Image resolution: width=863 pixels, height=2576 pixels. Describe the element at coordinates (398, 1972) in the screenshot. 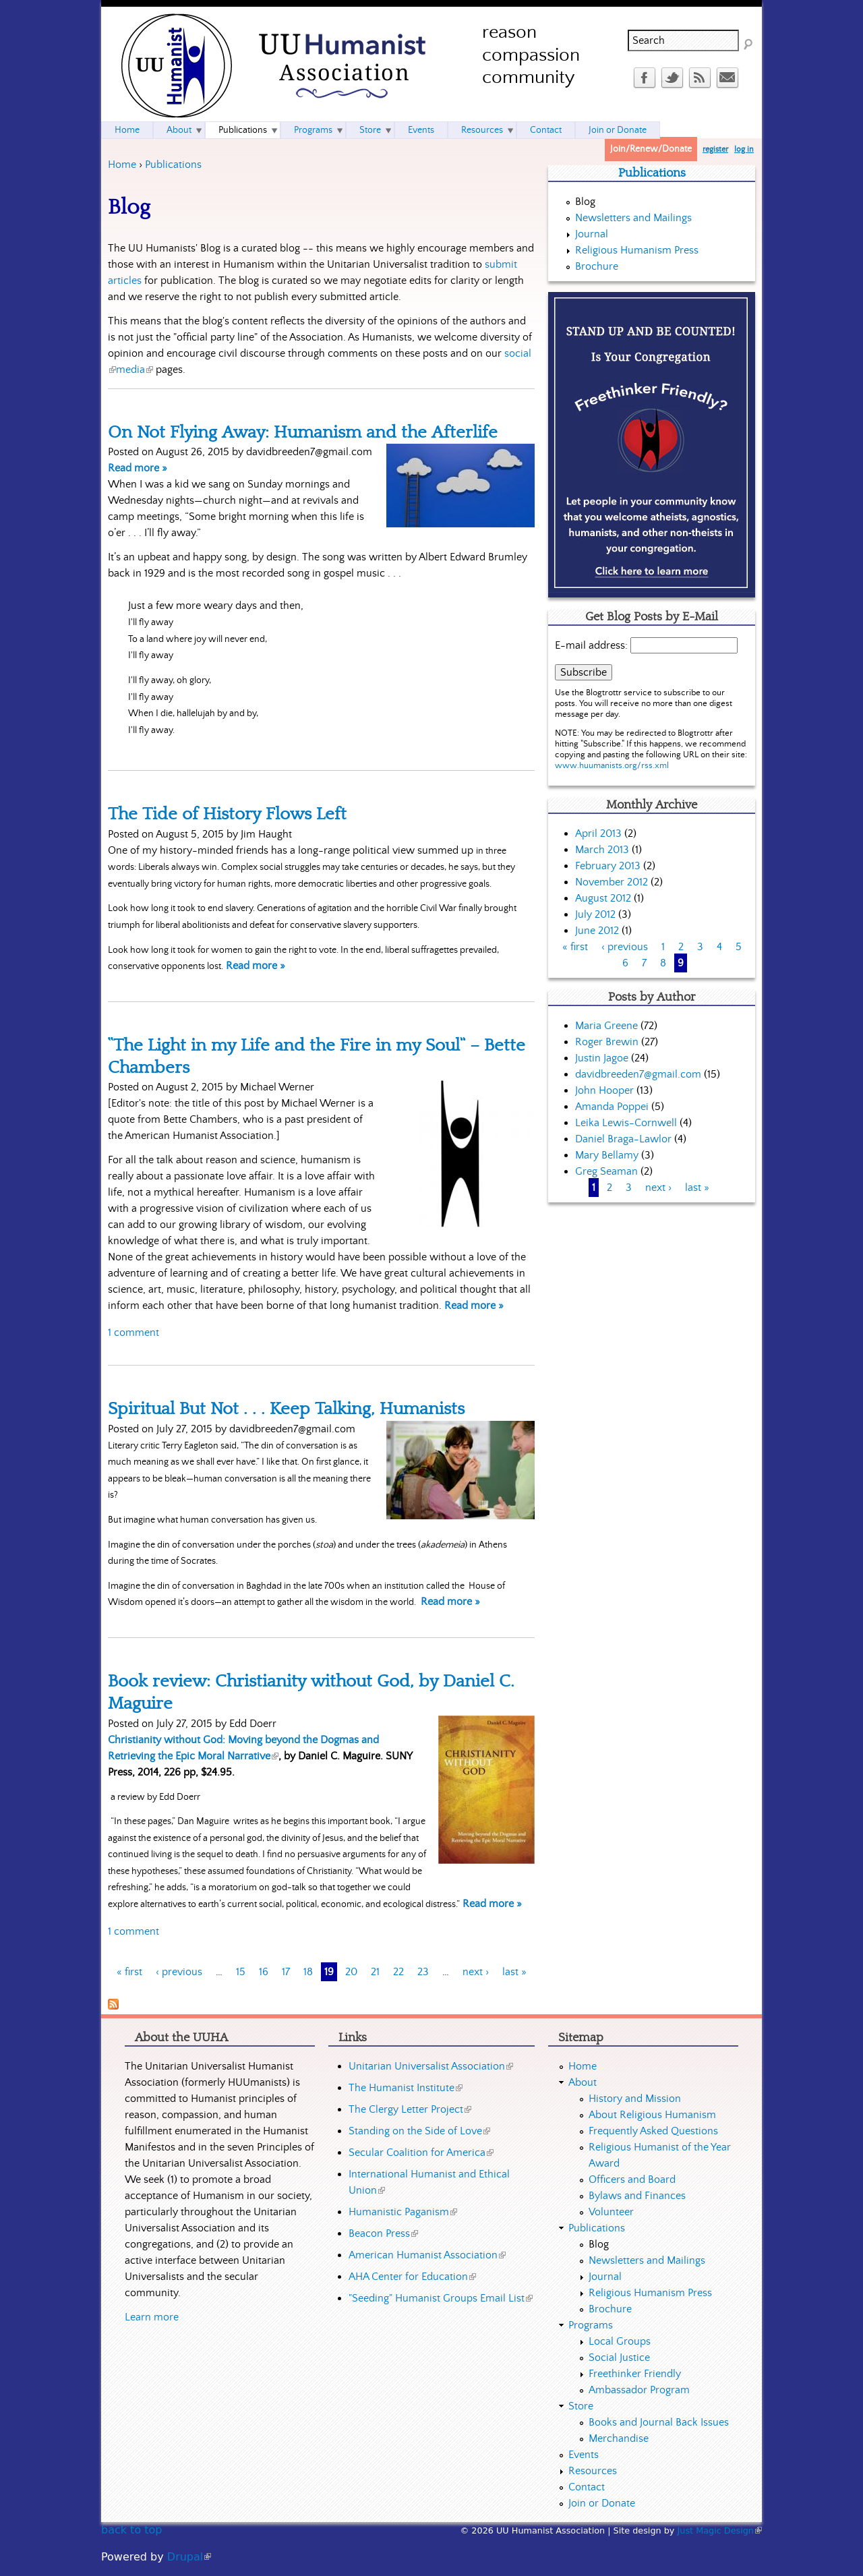

I see `22` at that location.